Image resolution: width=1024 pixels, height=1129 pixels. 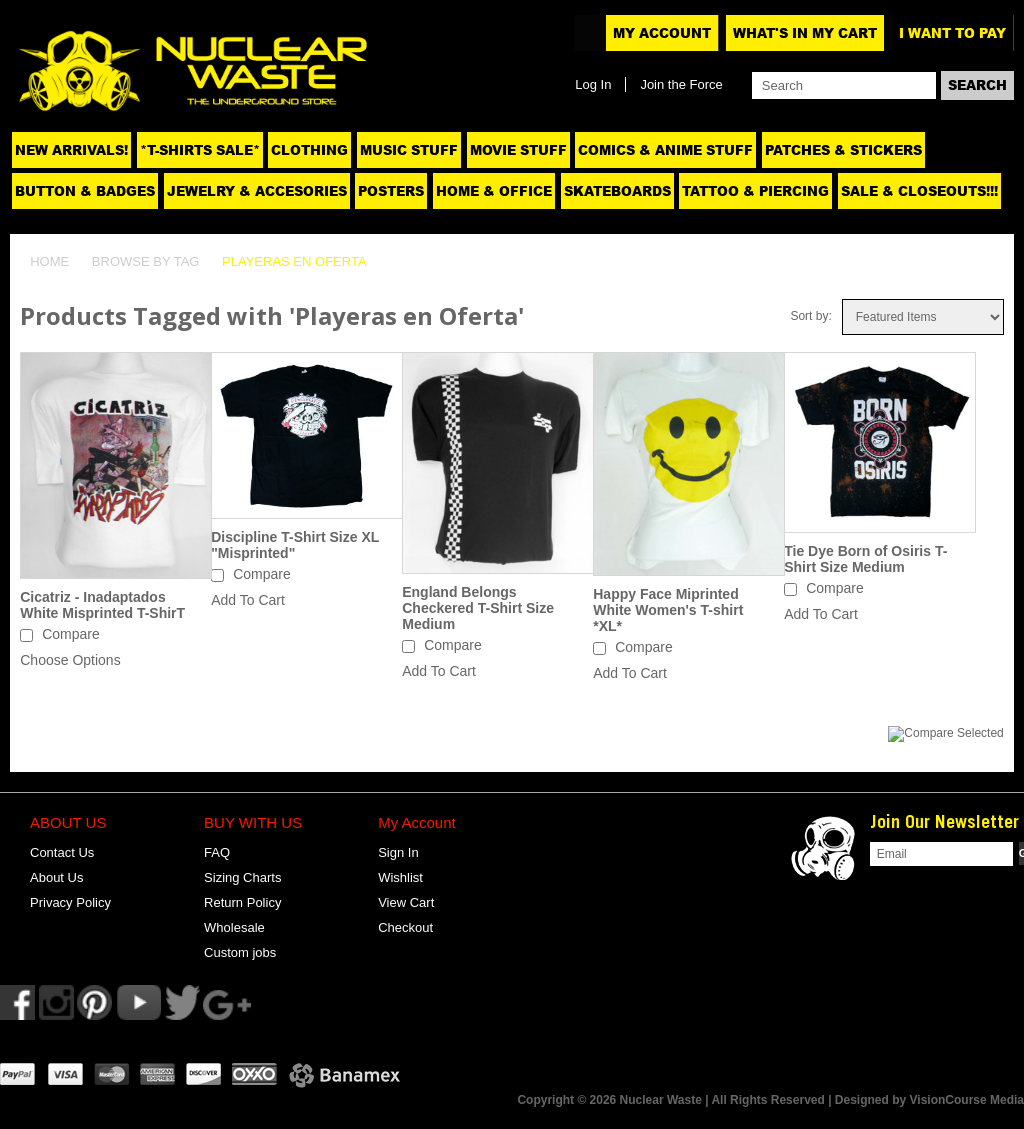 What do you see at coordinates (217, 852) in the screenshot?
I see `FAQ` at bounding box center [217, 852].